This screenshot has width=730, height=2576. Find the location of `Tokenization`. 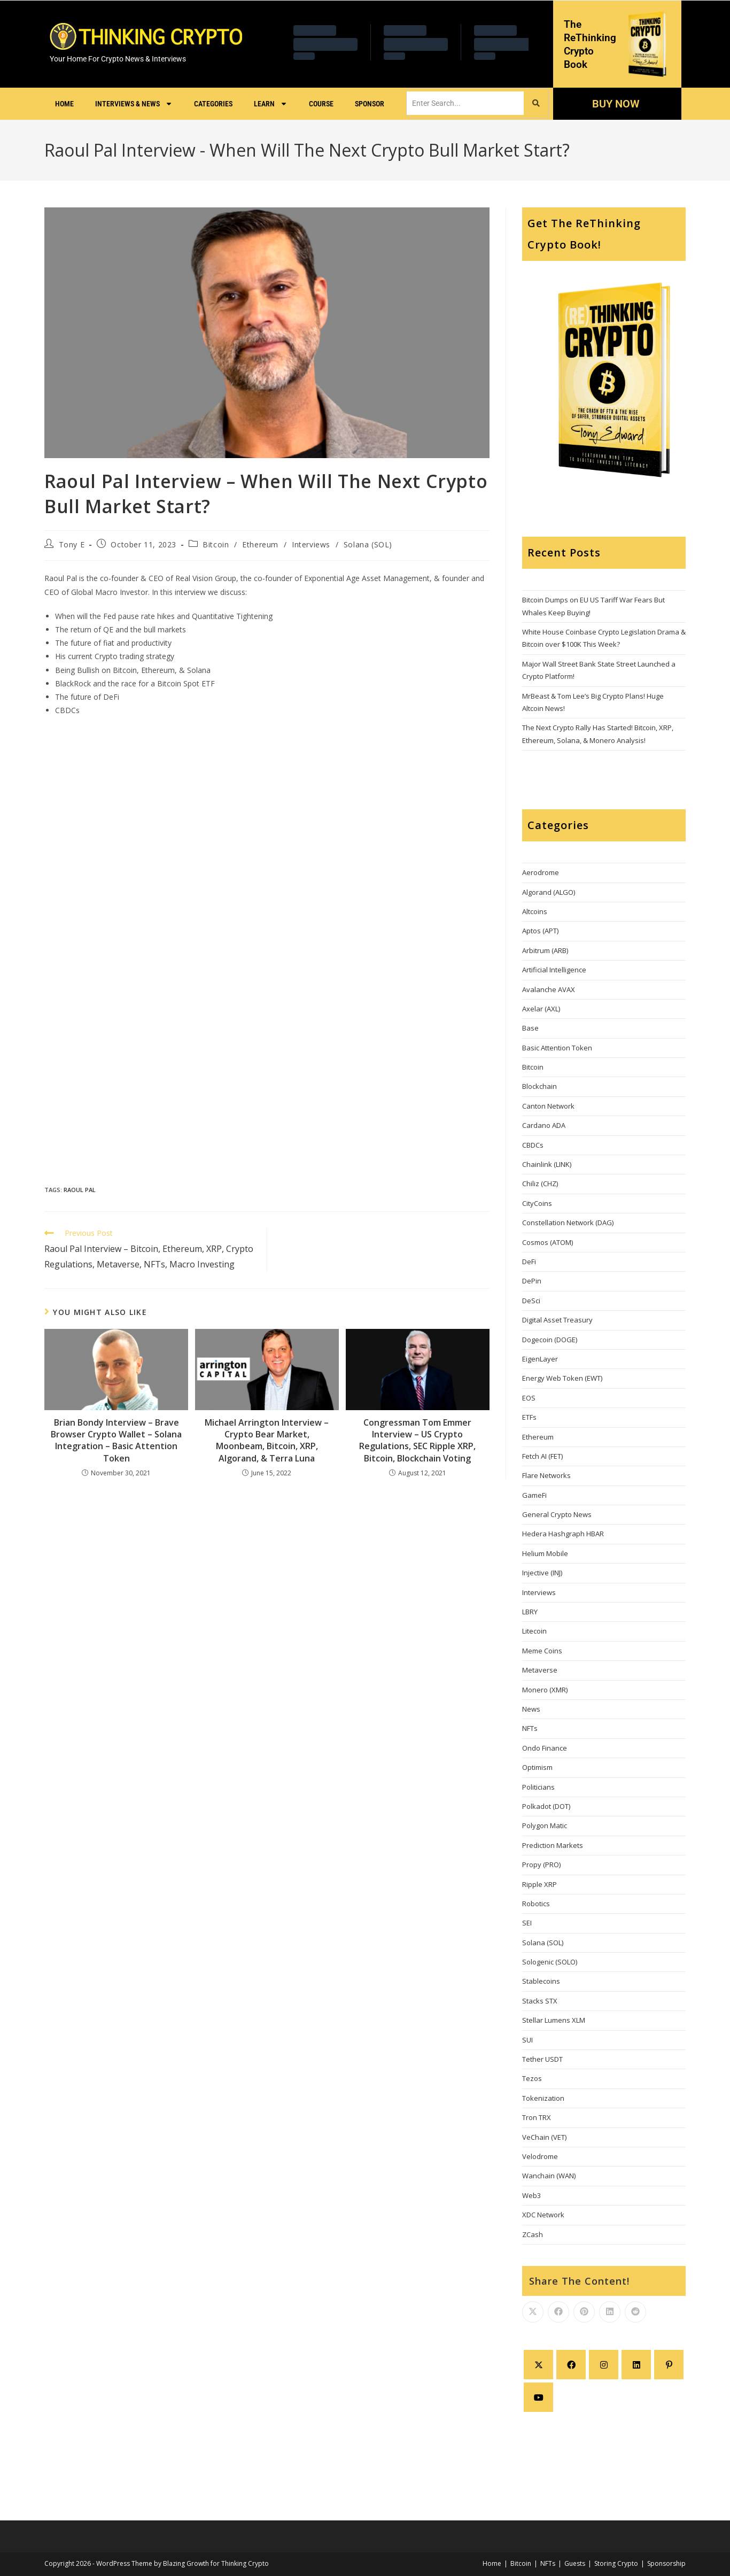

Tokenization is located at coordinates (543, 2098).